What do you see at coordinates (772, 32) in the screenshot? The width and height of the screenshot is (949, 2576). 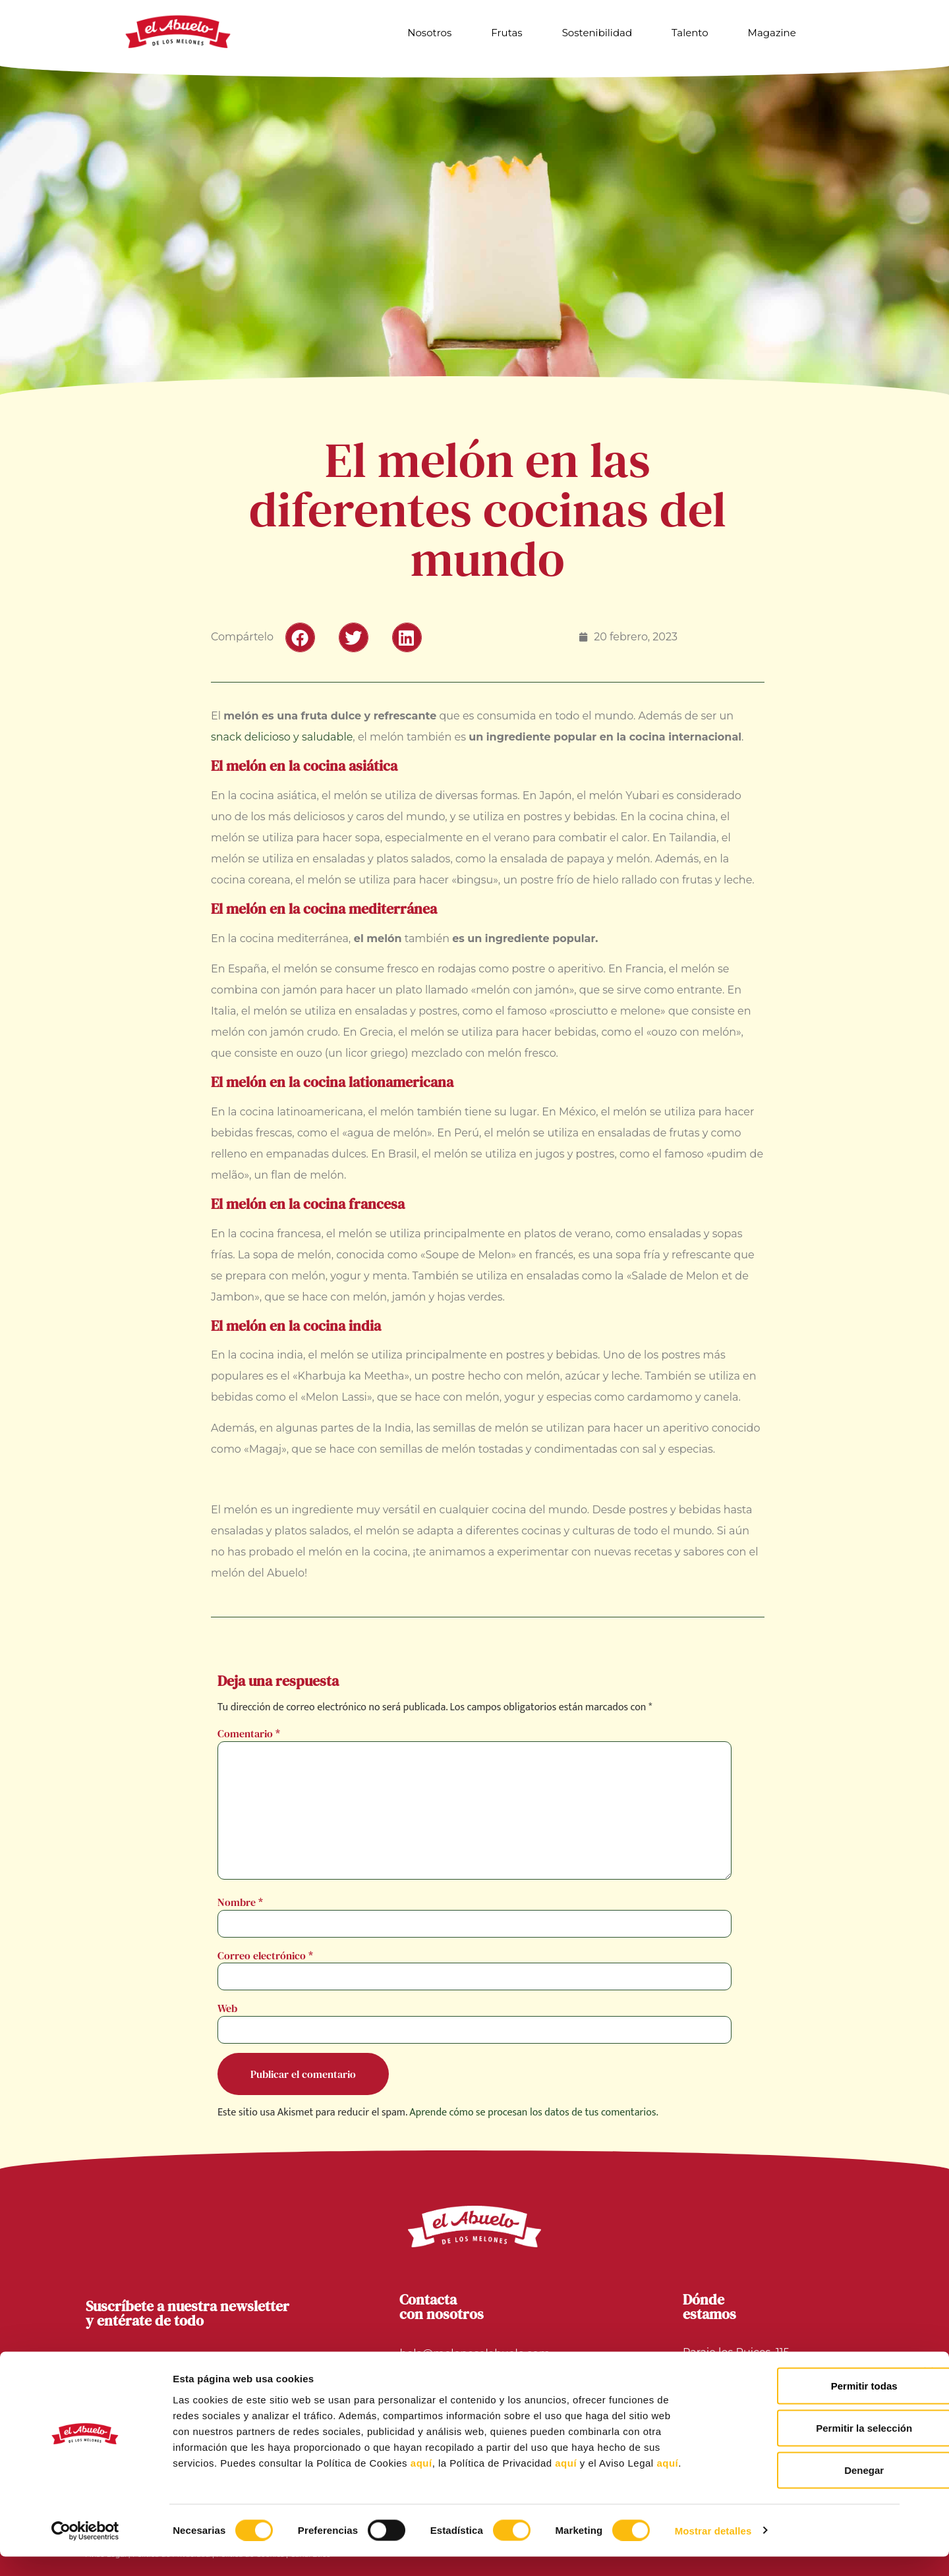 I see `Magazine` at bounding box center [772, 32].